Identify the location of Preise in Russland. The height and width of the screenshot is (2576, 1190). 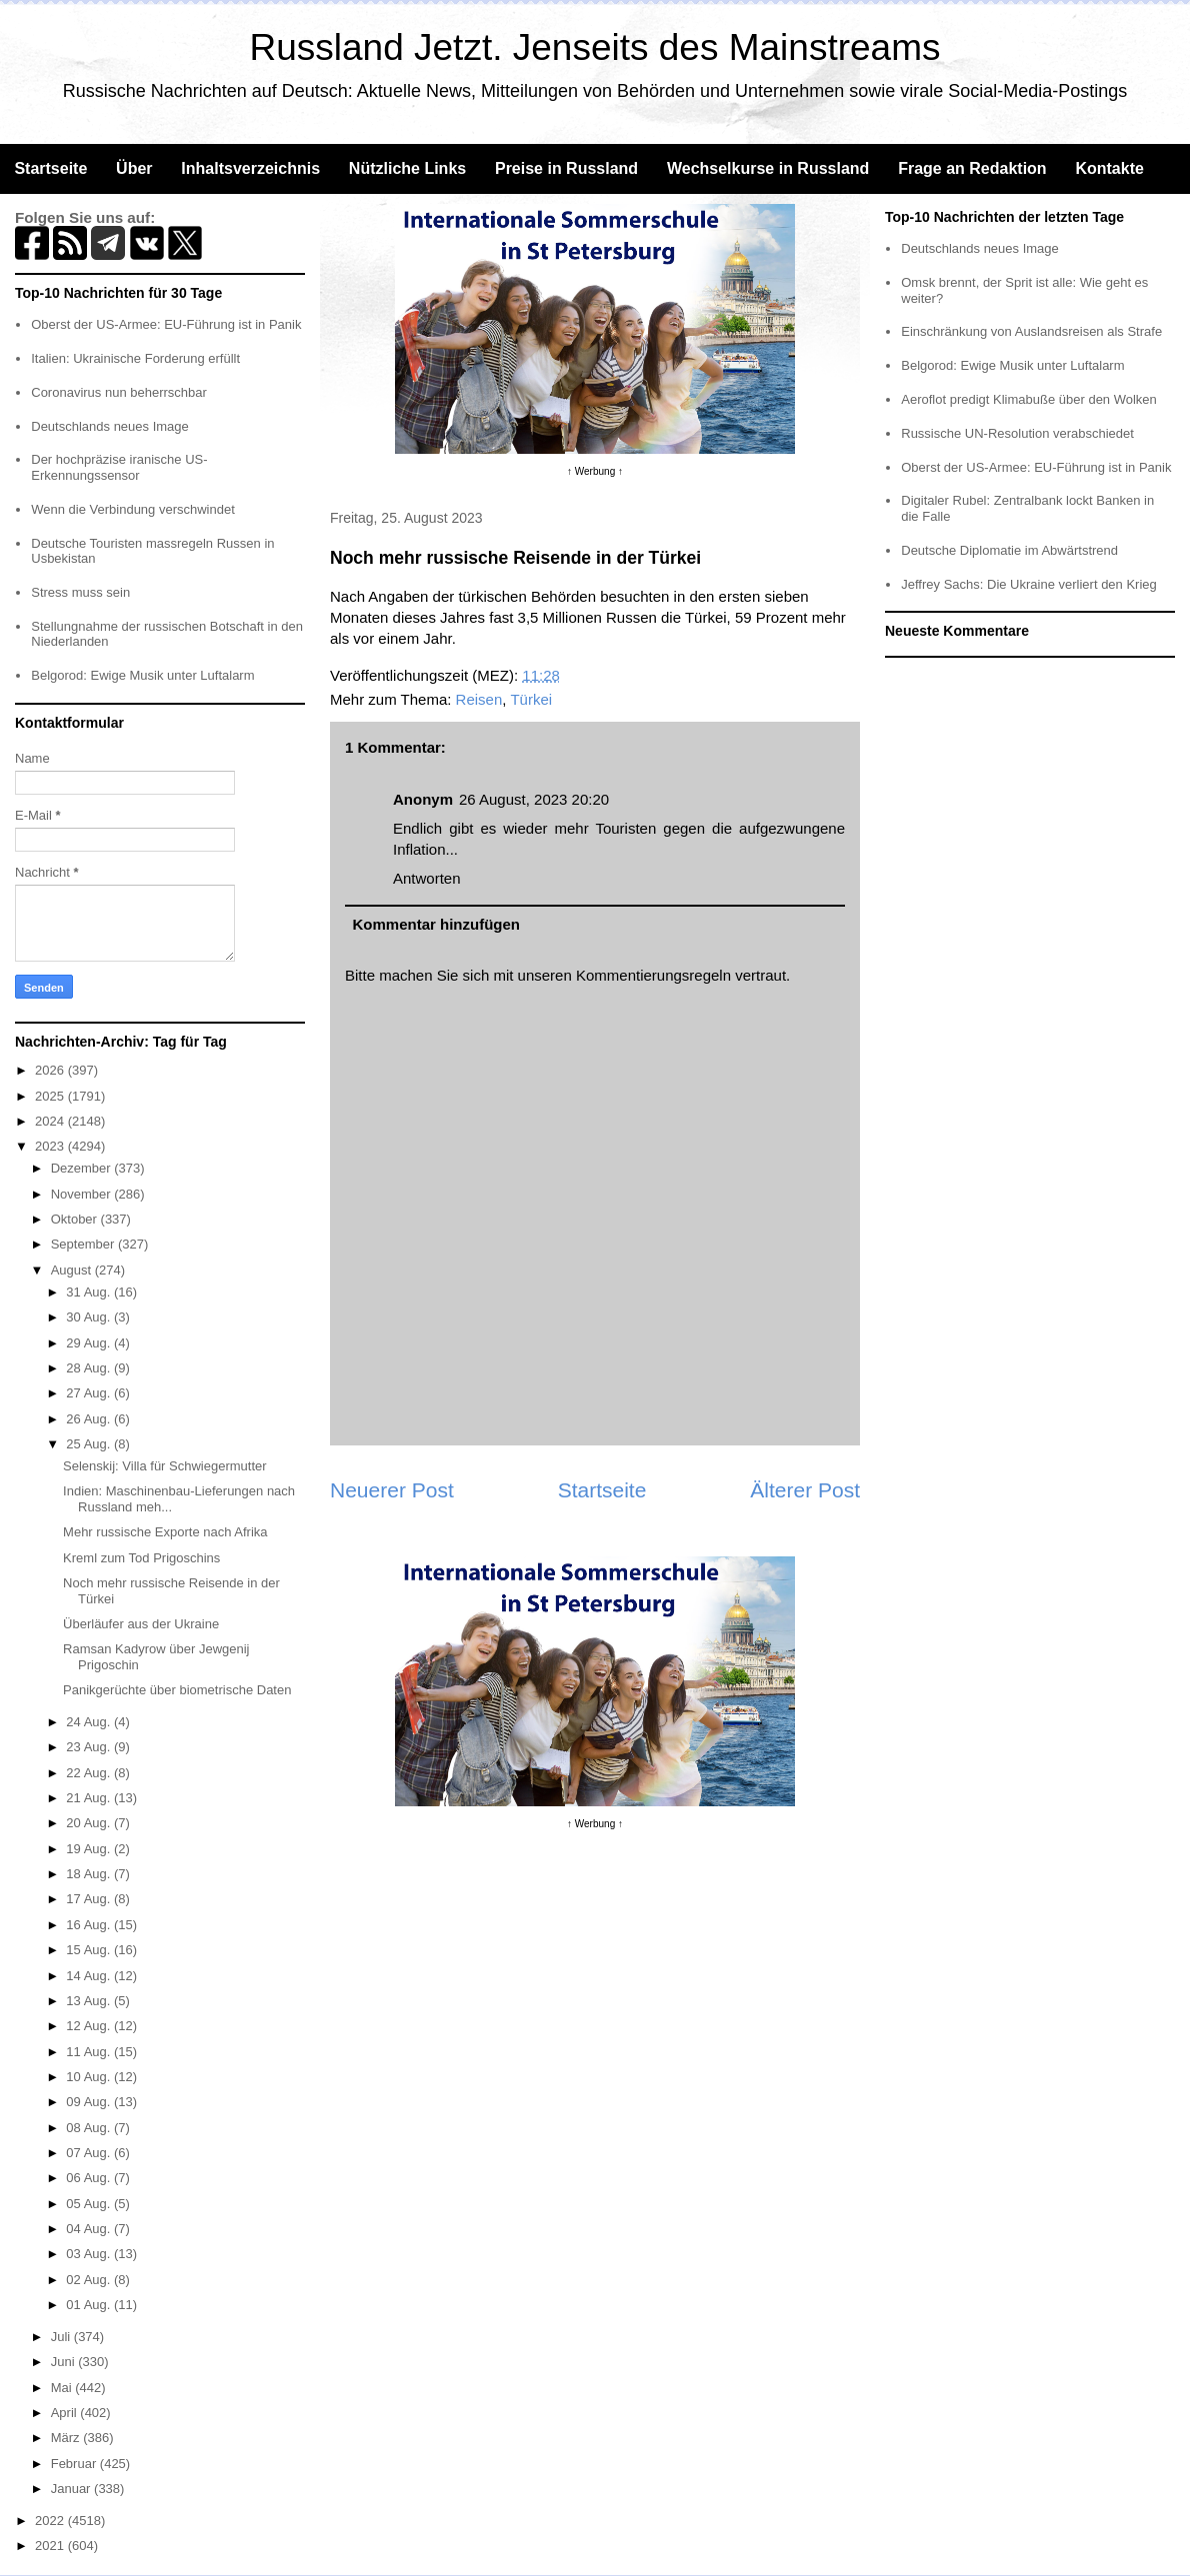
(566, 168).